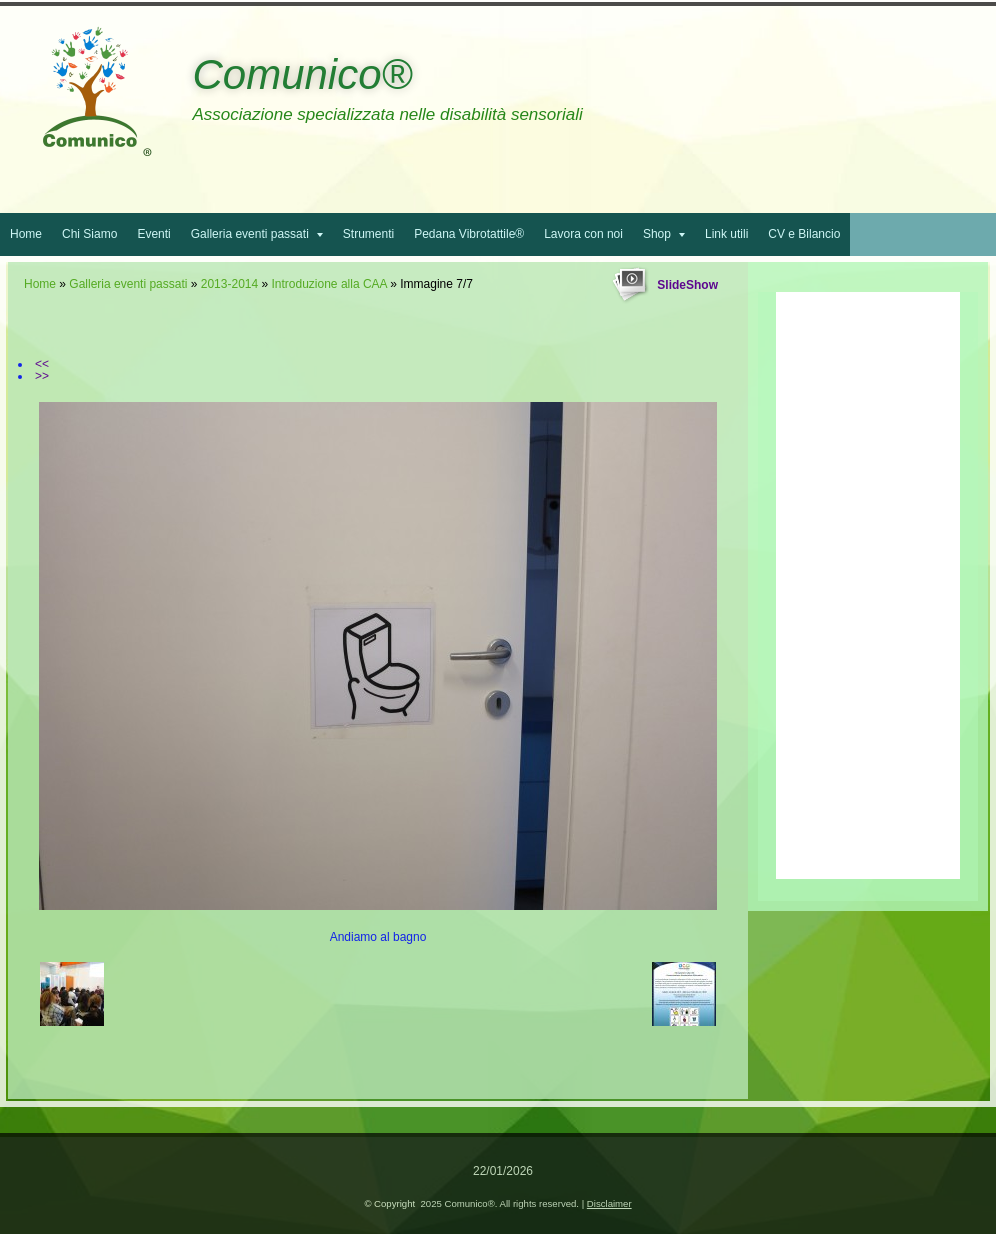  Describe the element at coordinates (302, 74) in the screenshot. I see `Comunico®` at that location.